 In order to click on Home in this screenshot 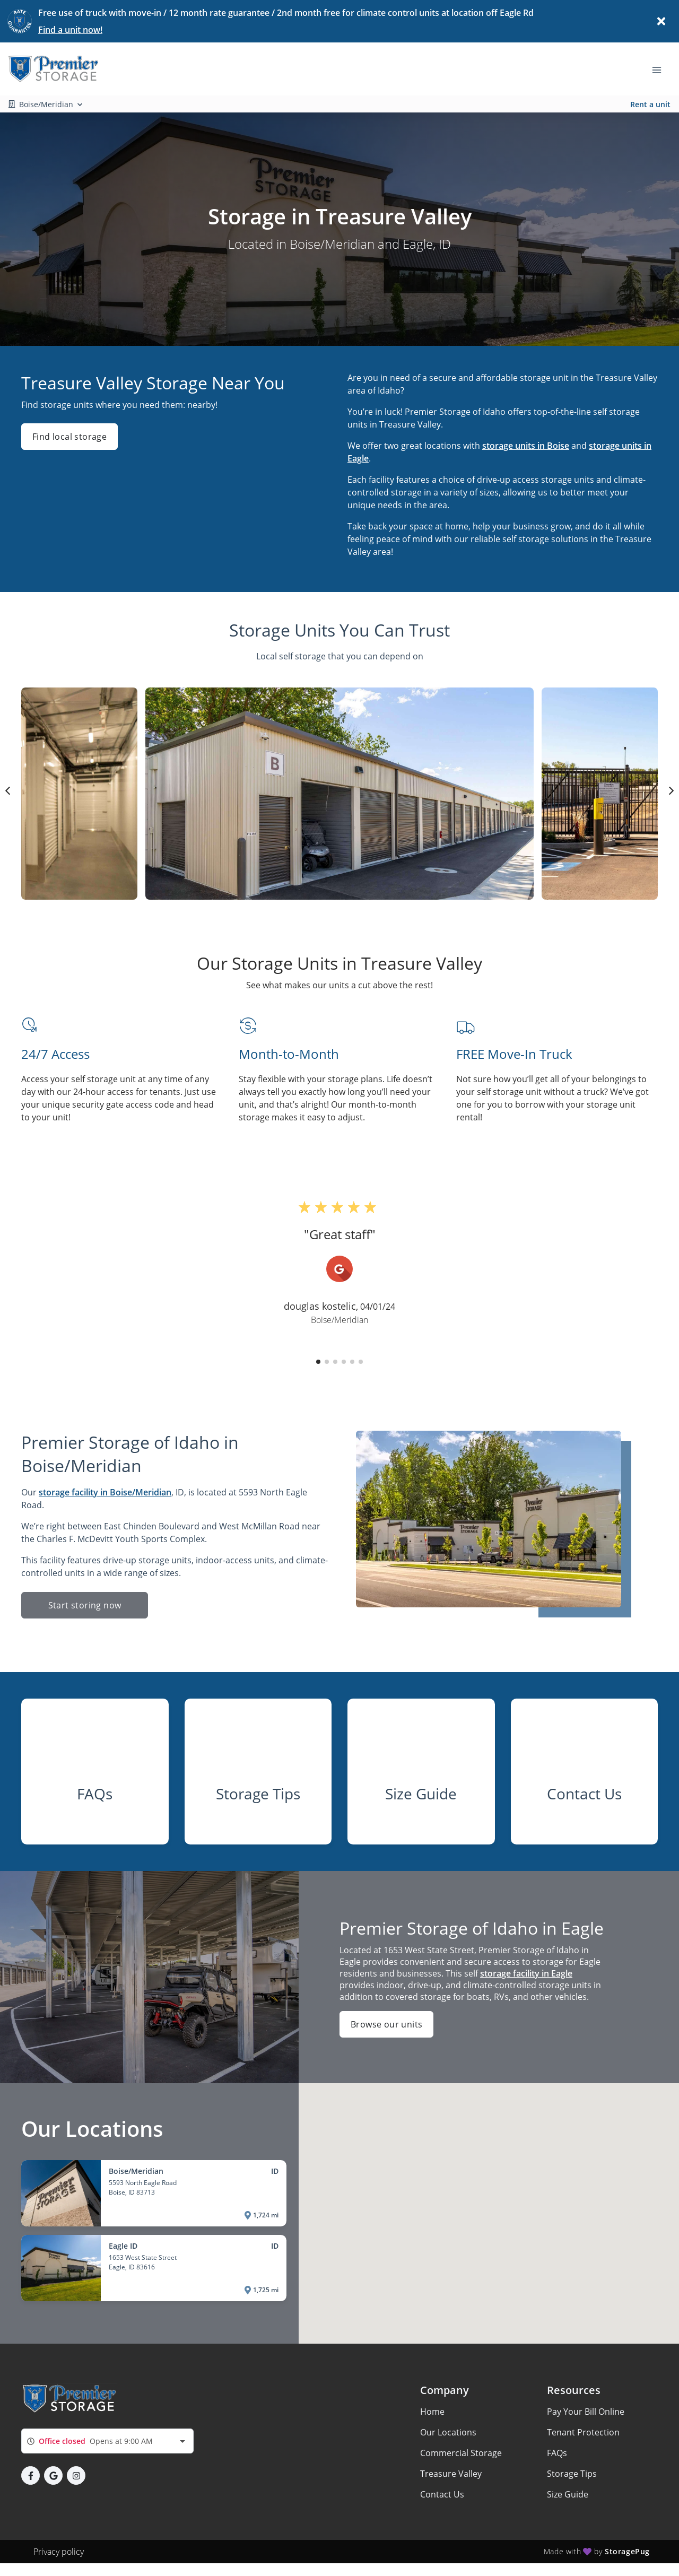, I will do `click(432, 2411)`.